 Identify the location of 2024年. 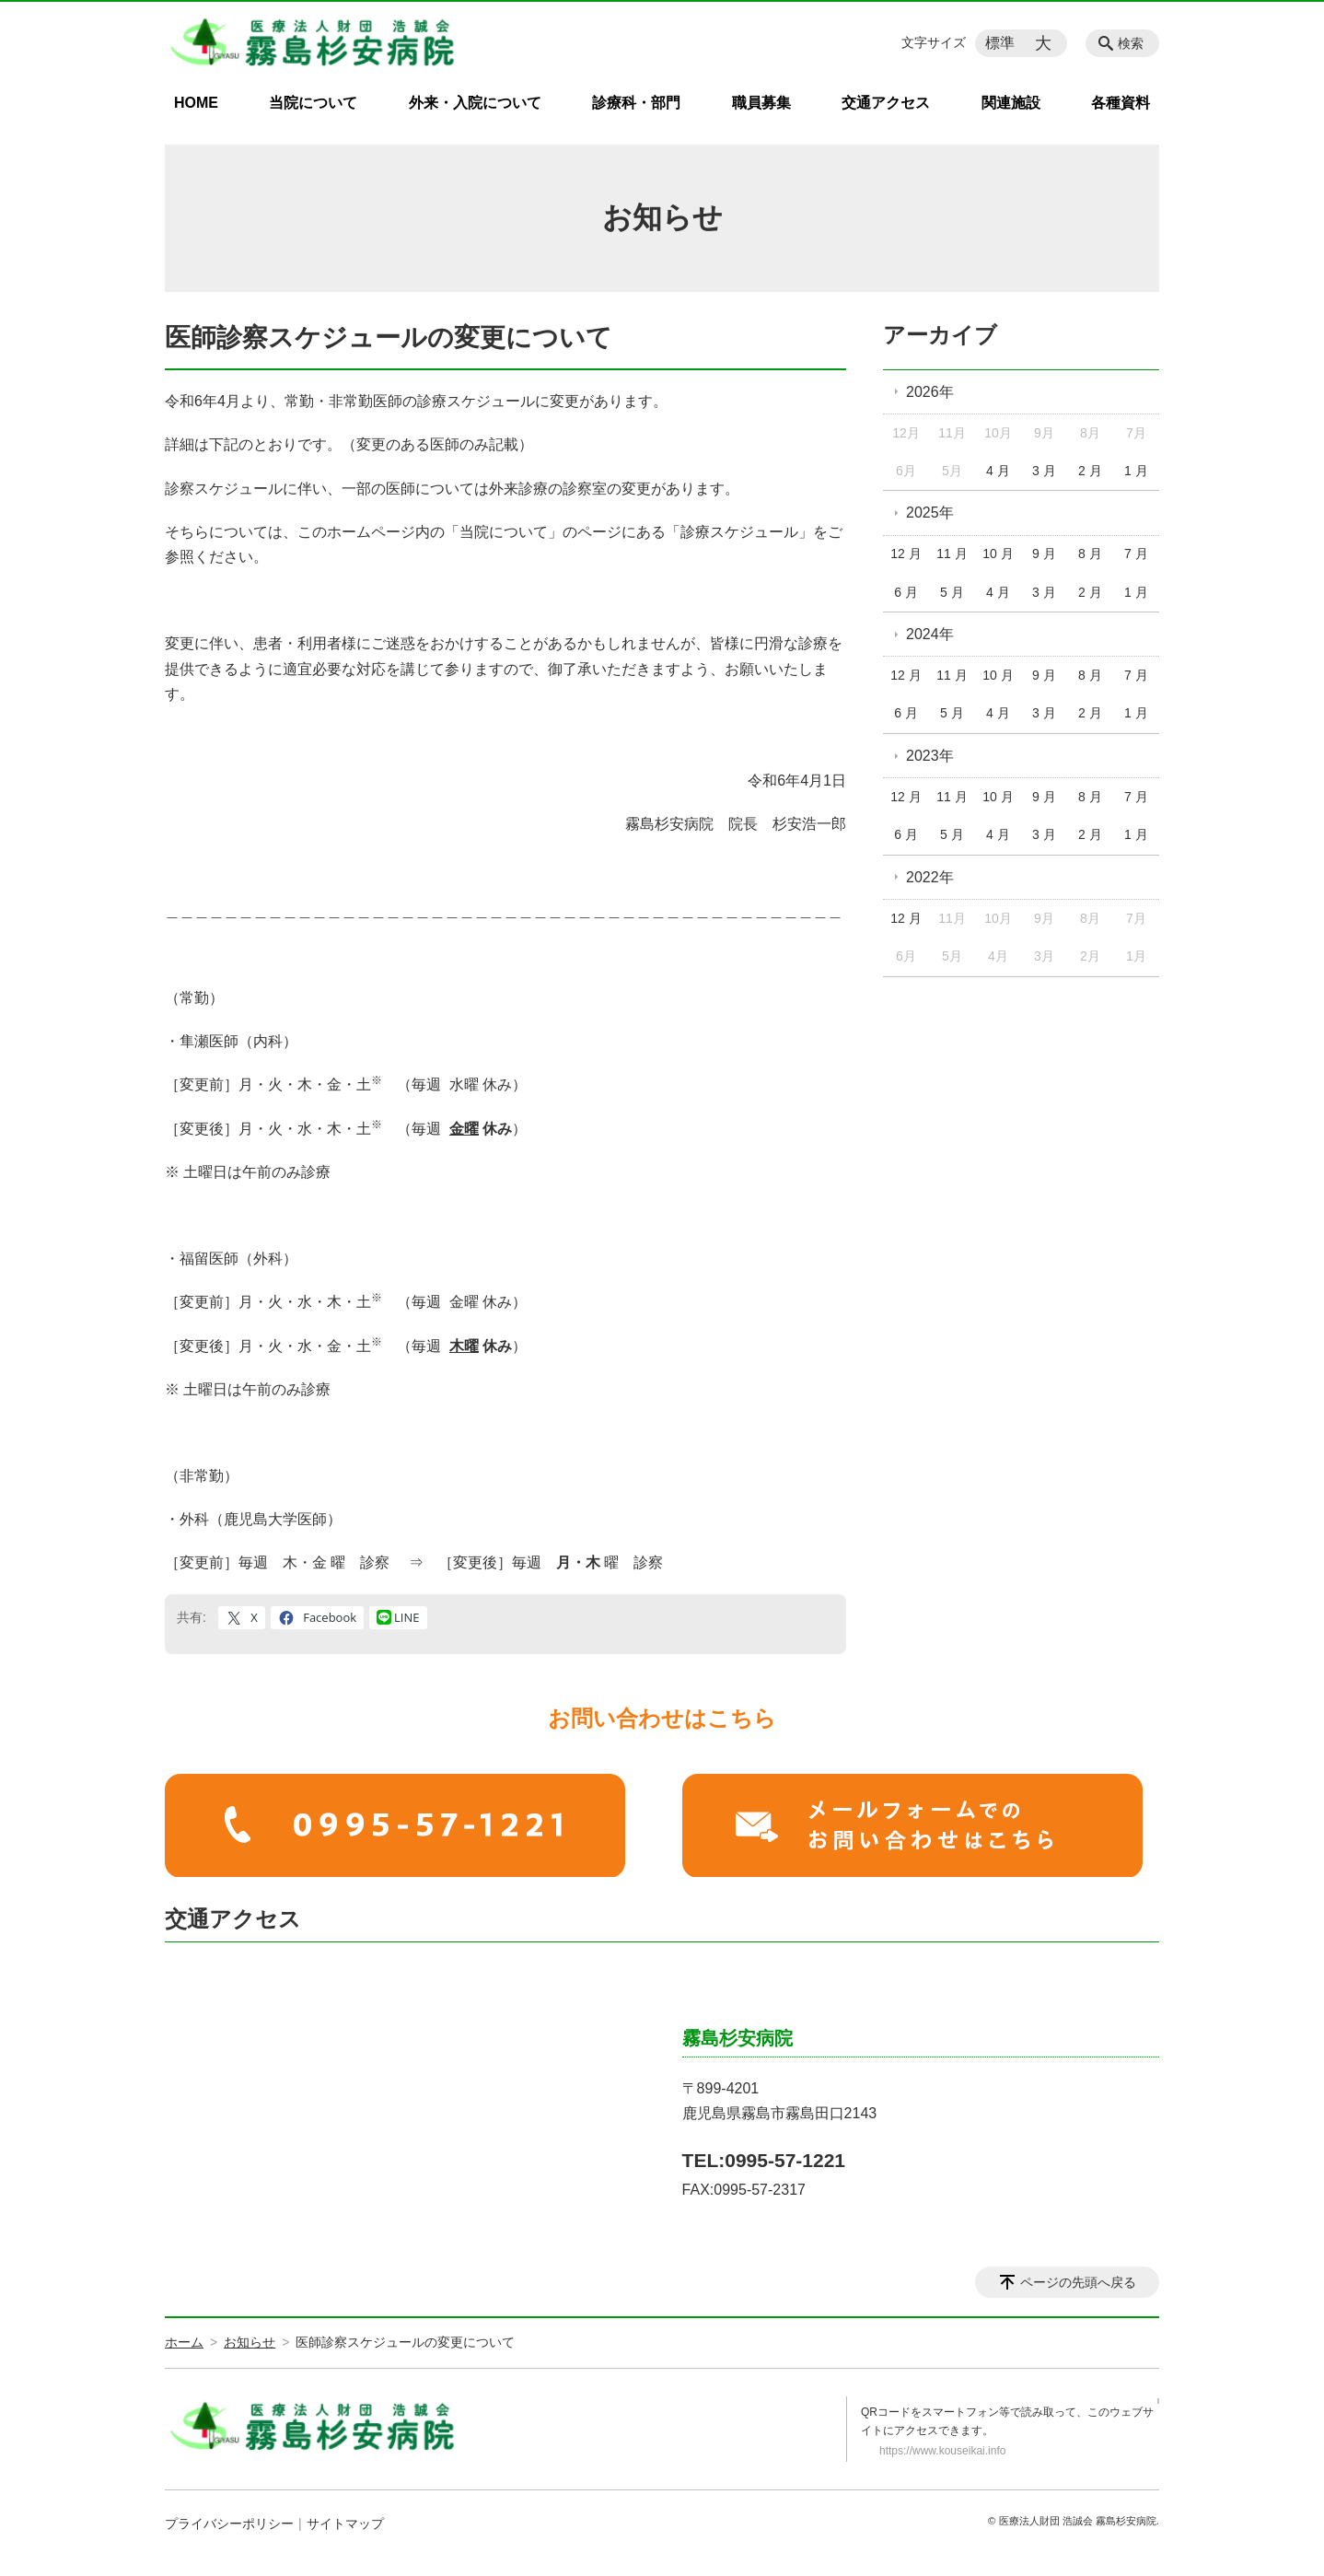
(930, 634).